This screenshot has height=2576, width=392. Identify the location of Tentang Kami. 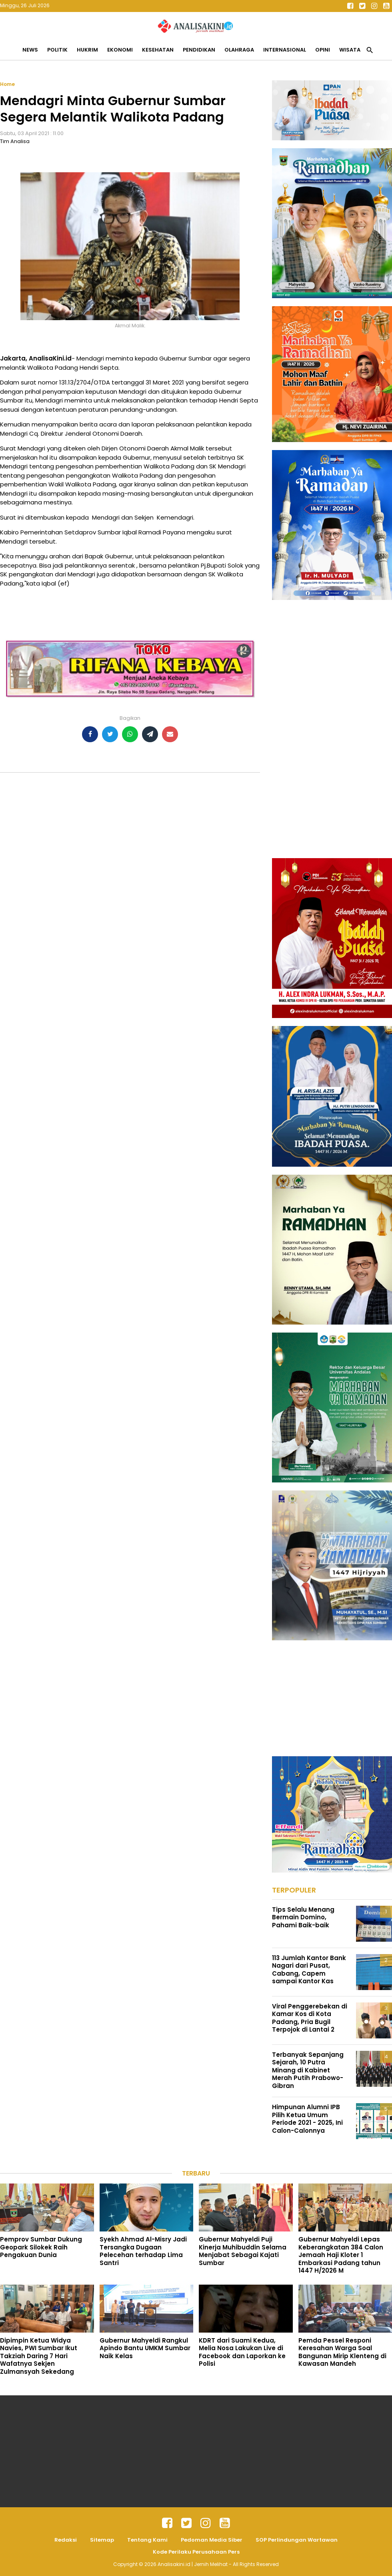
(147, 2540).